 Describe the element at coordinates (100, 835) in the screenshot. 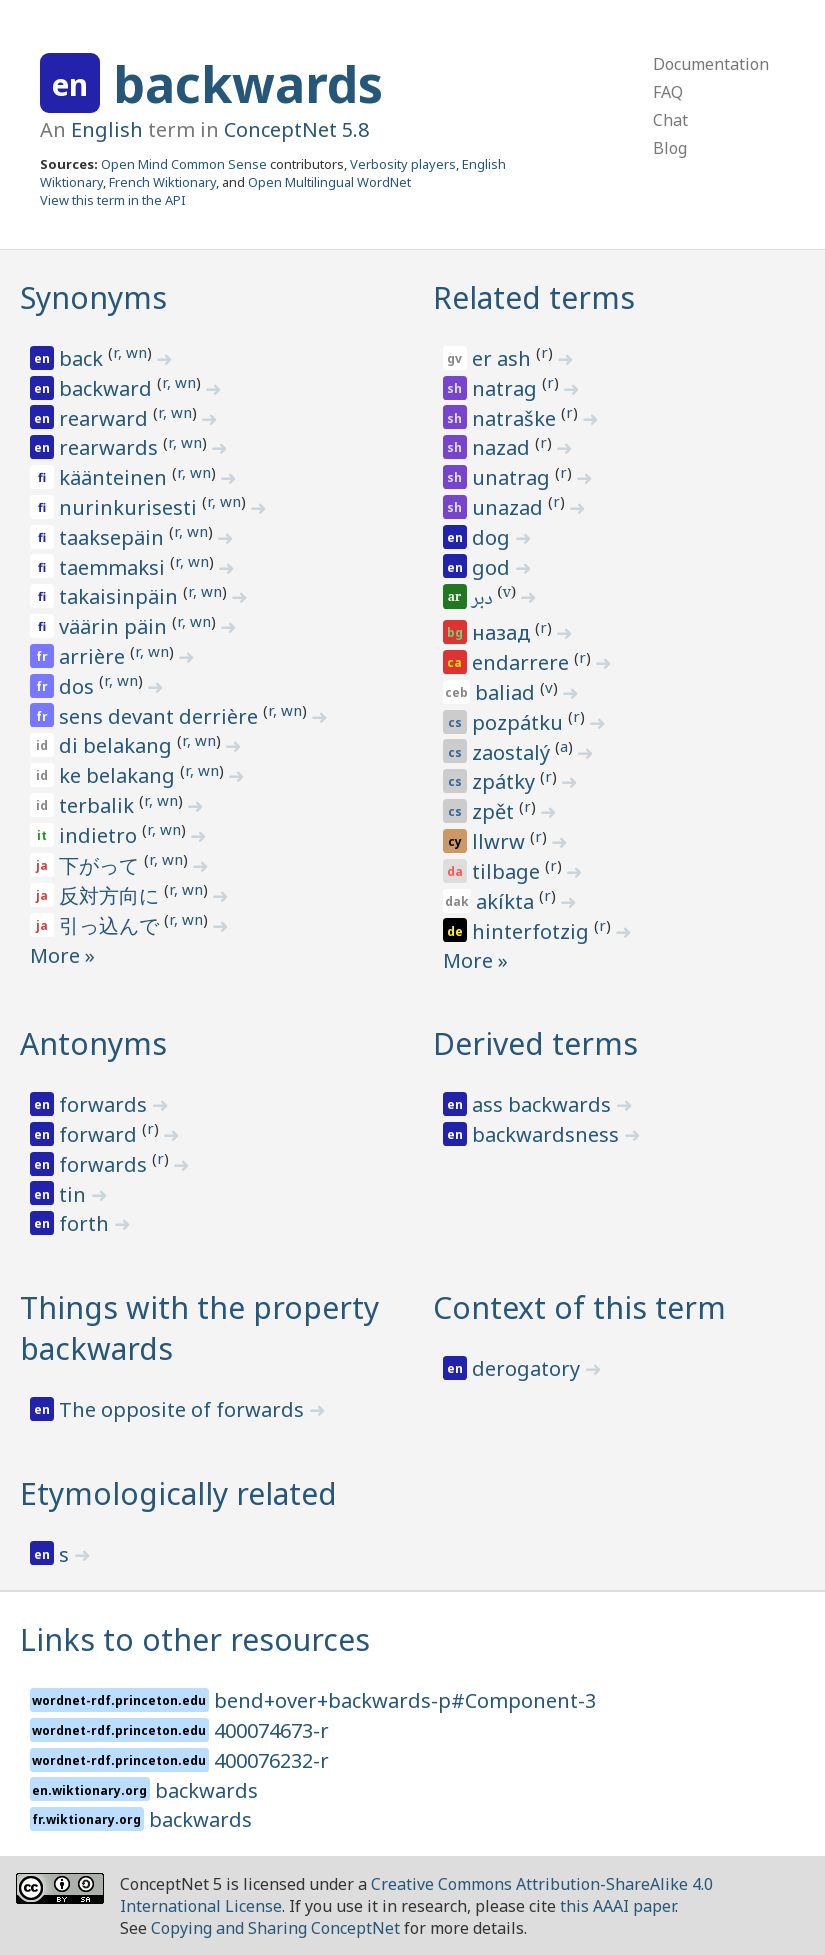

I see `indietro` at that location.